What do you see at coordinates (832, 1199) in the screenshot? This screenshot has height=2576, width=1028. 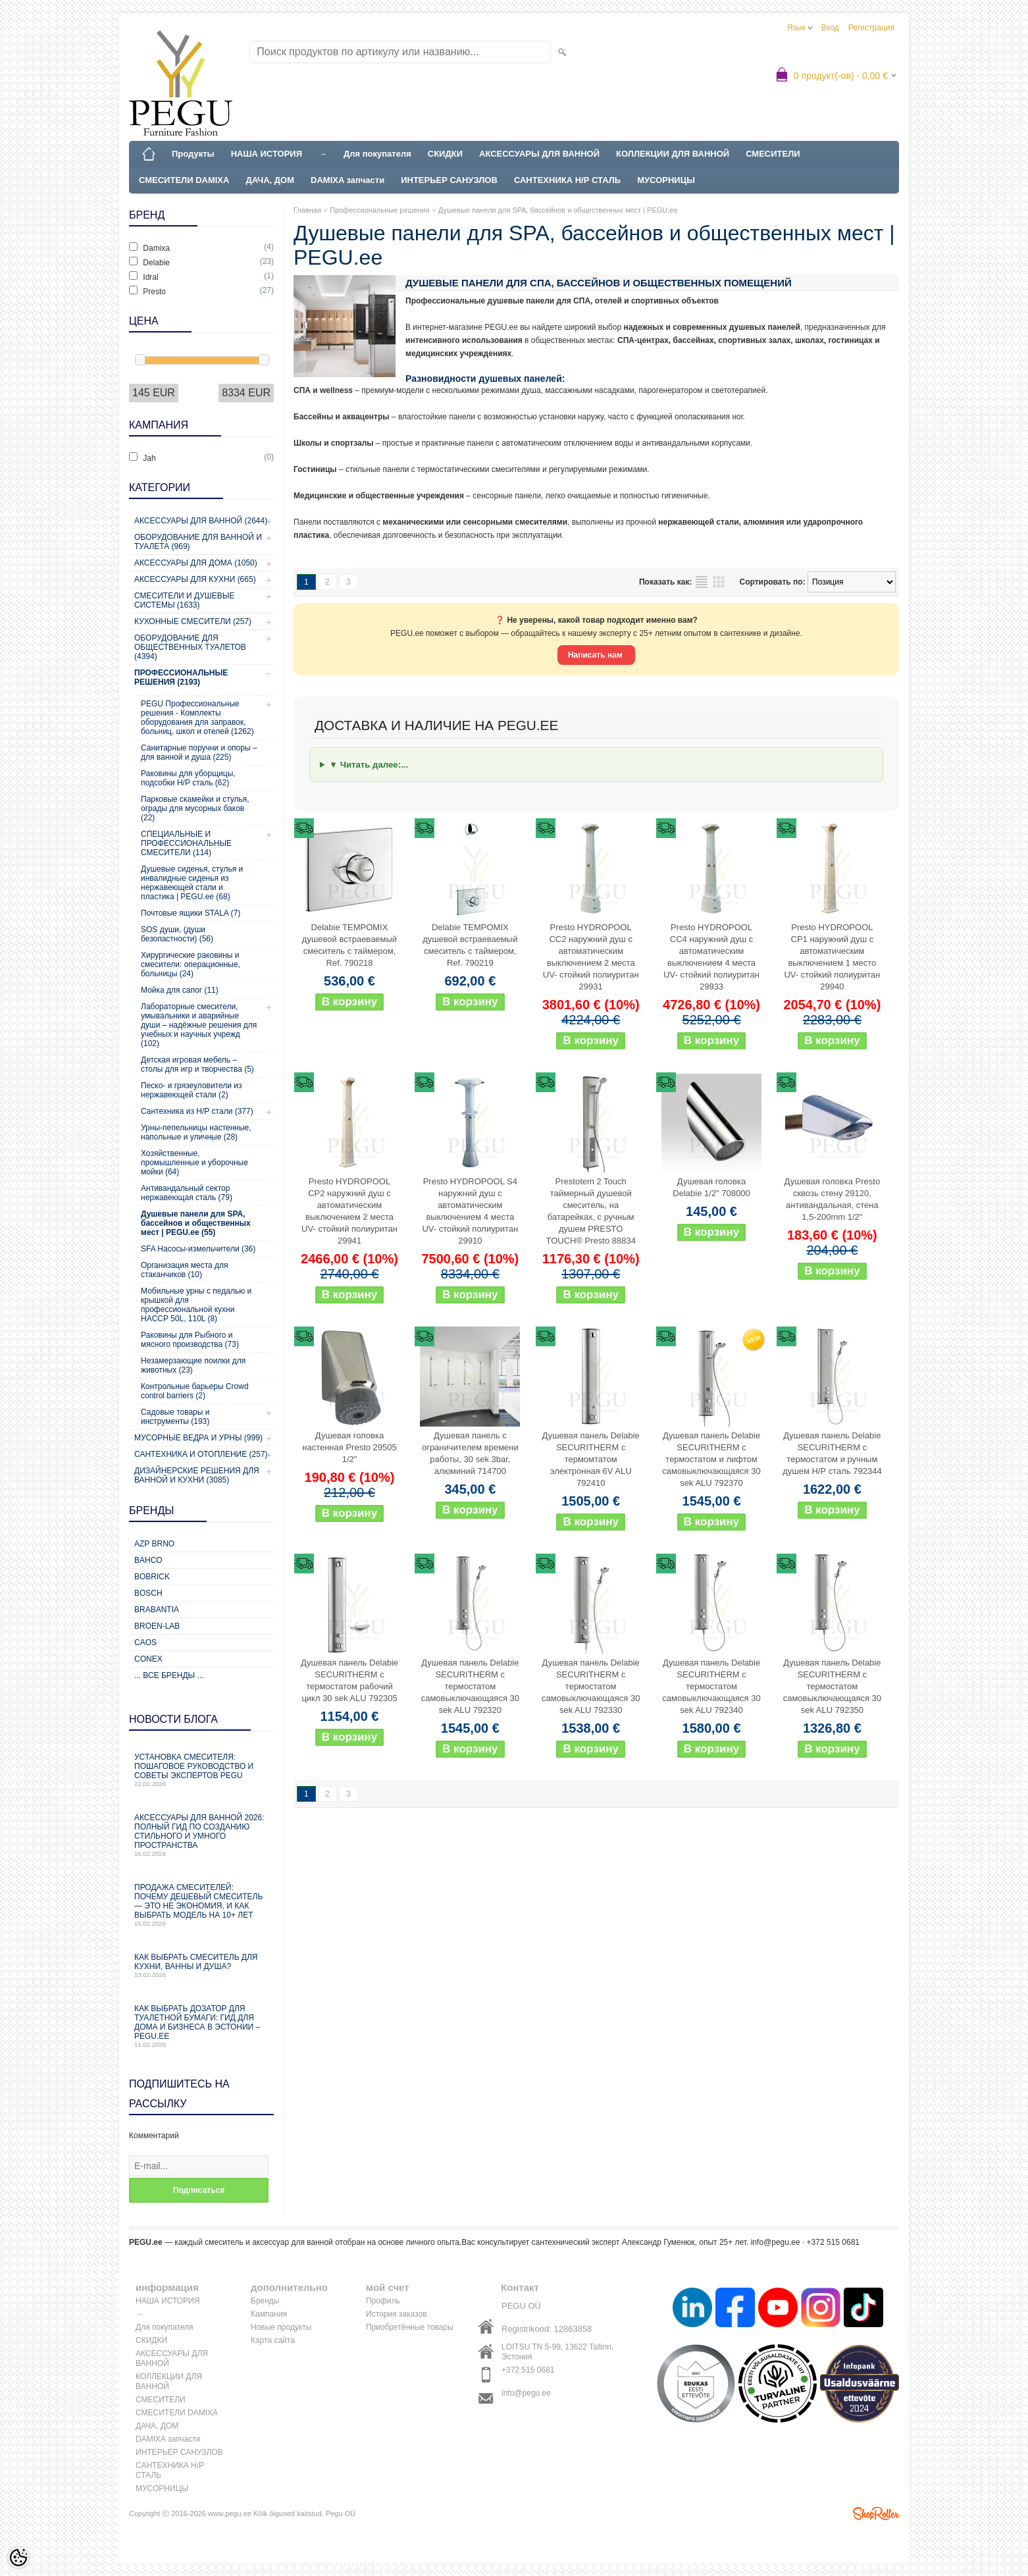 I see `Душевая головка Presto сквозь стену 29120, антивандальная, стена 1,5-200mm 1/2"` at bounding box center [832, 1199].